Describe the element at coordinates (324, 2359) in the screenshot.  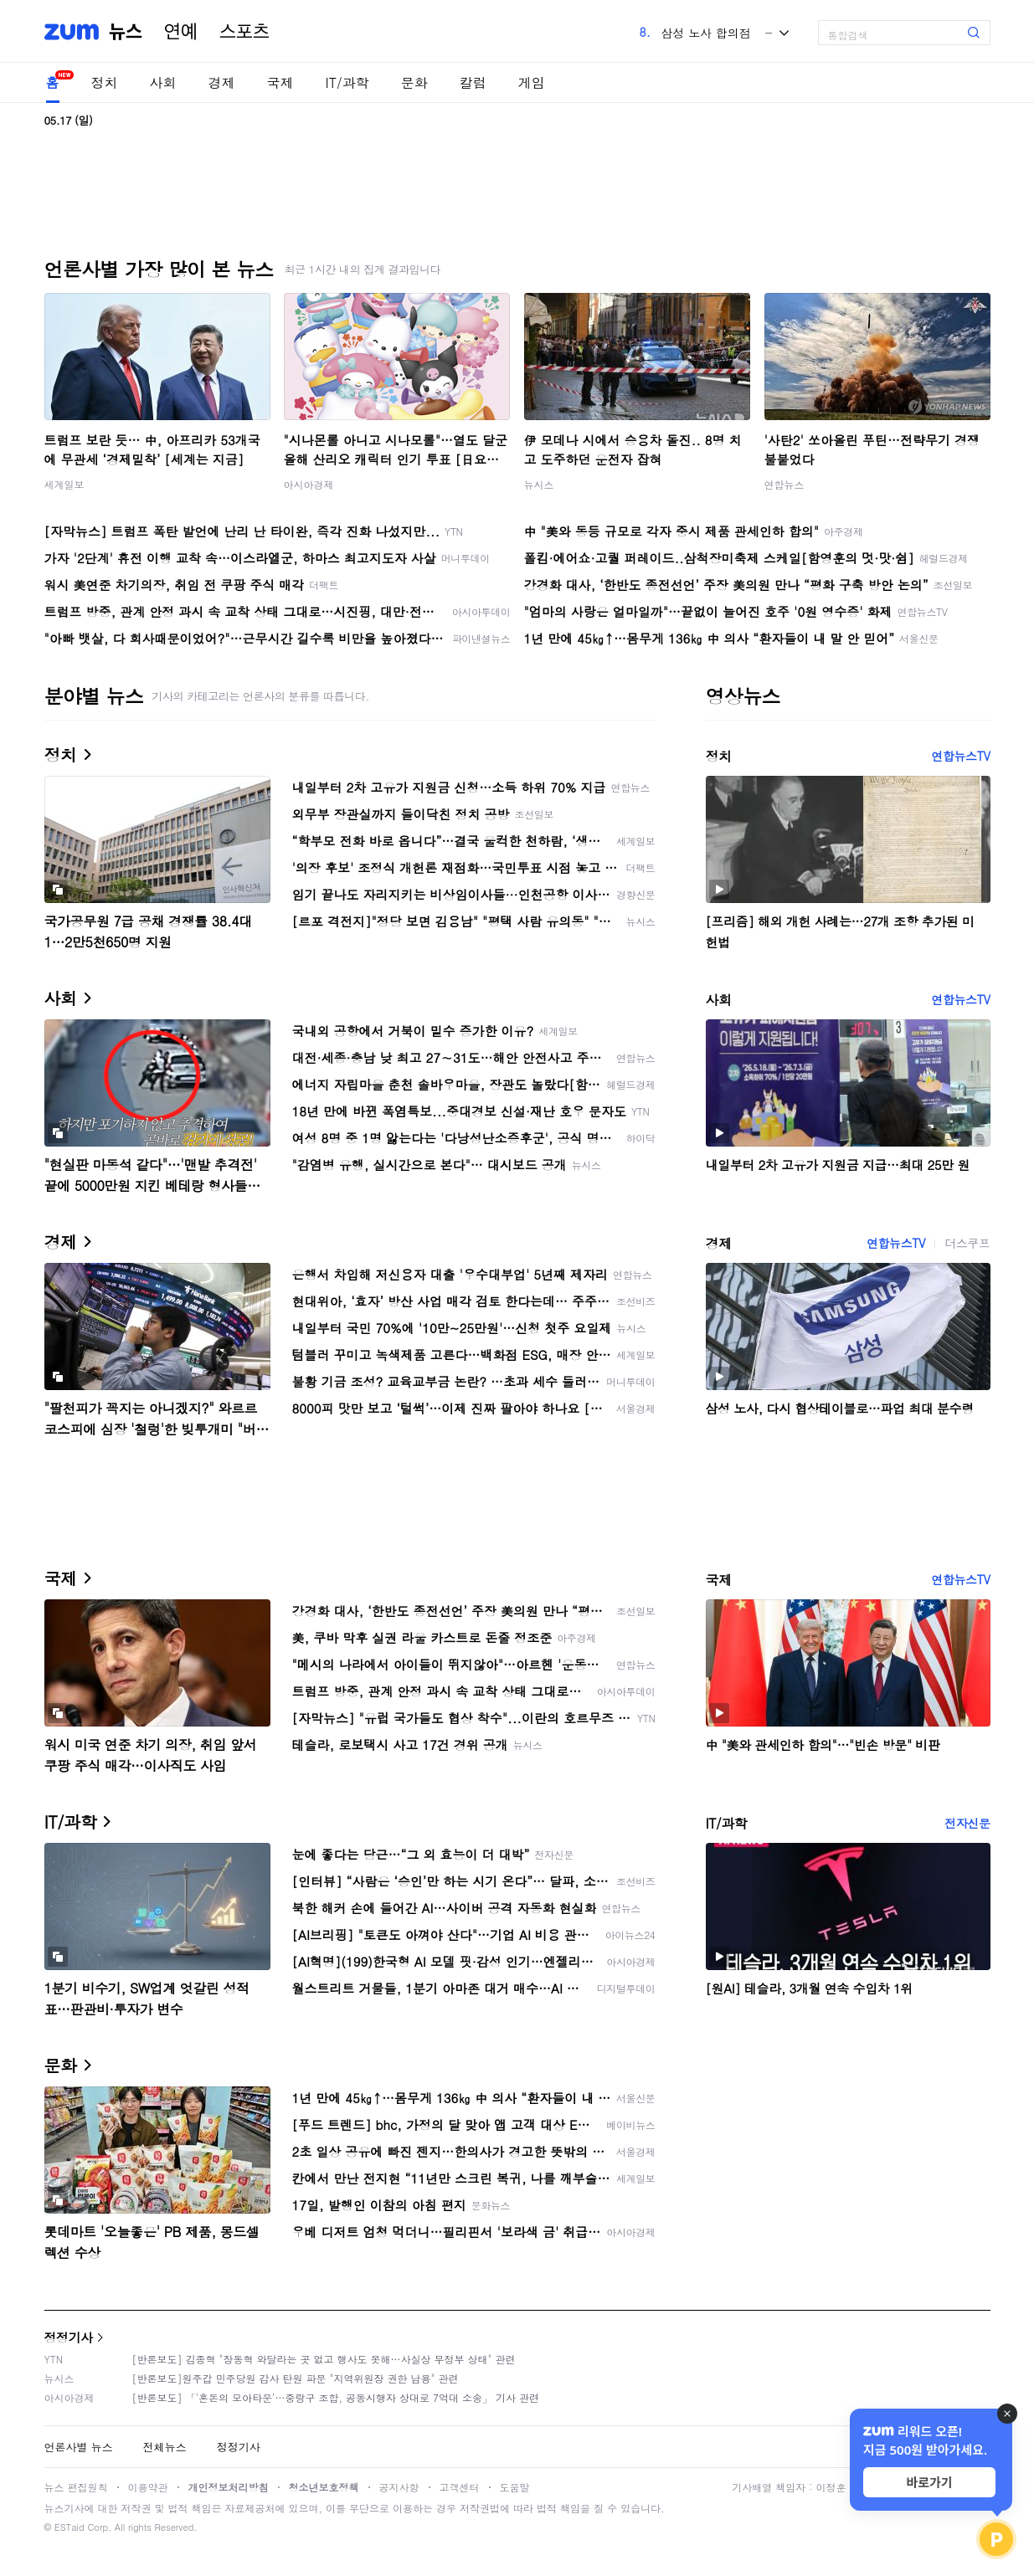
I see `[반론보도] 김종혁 "장동혁 와달라는 곳 없고 행사도 못해…사실상 무정부 상태" 관련` at that location.